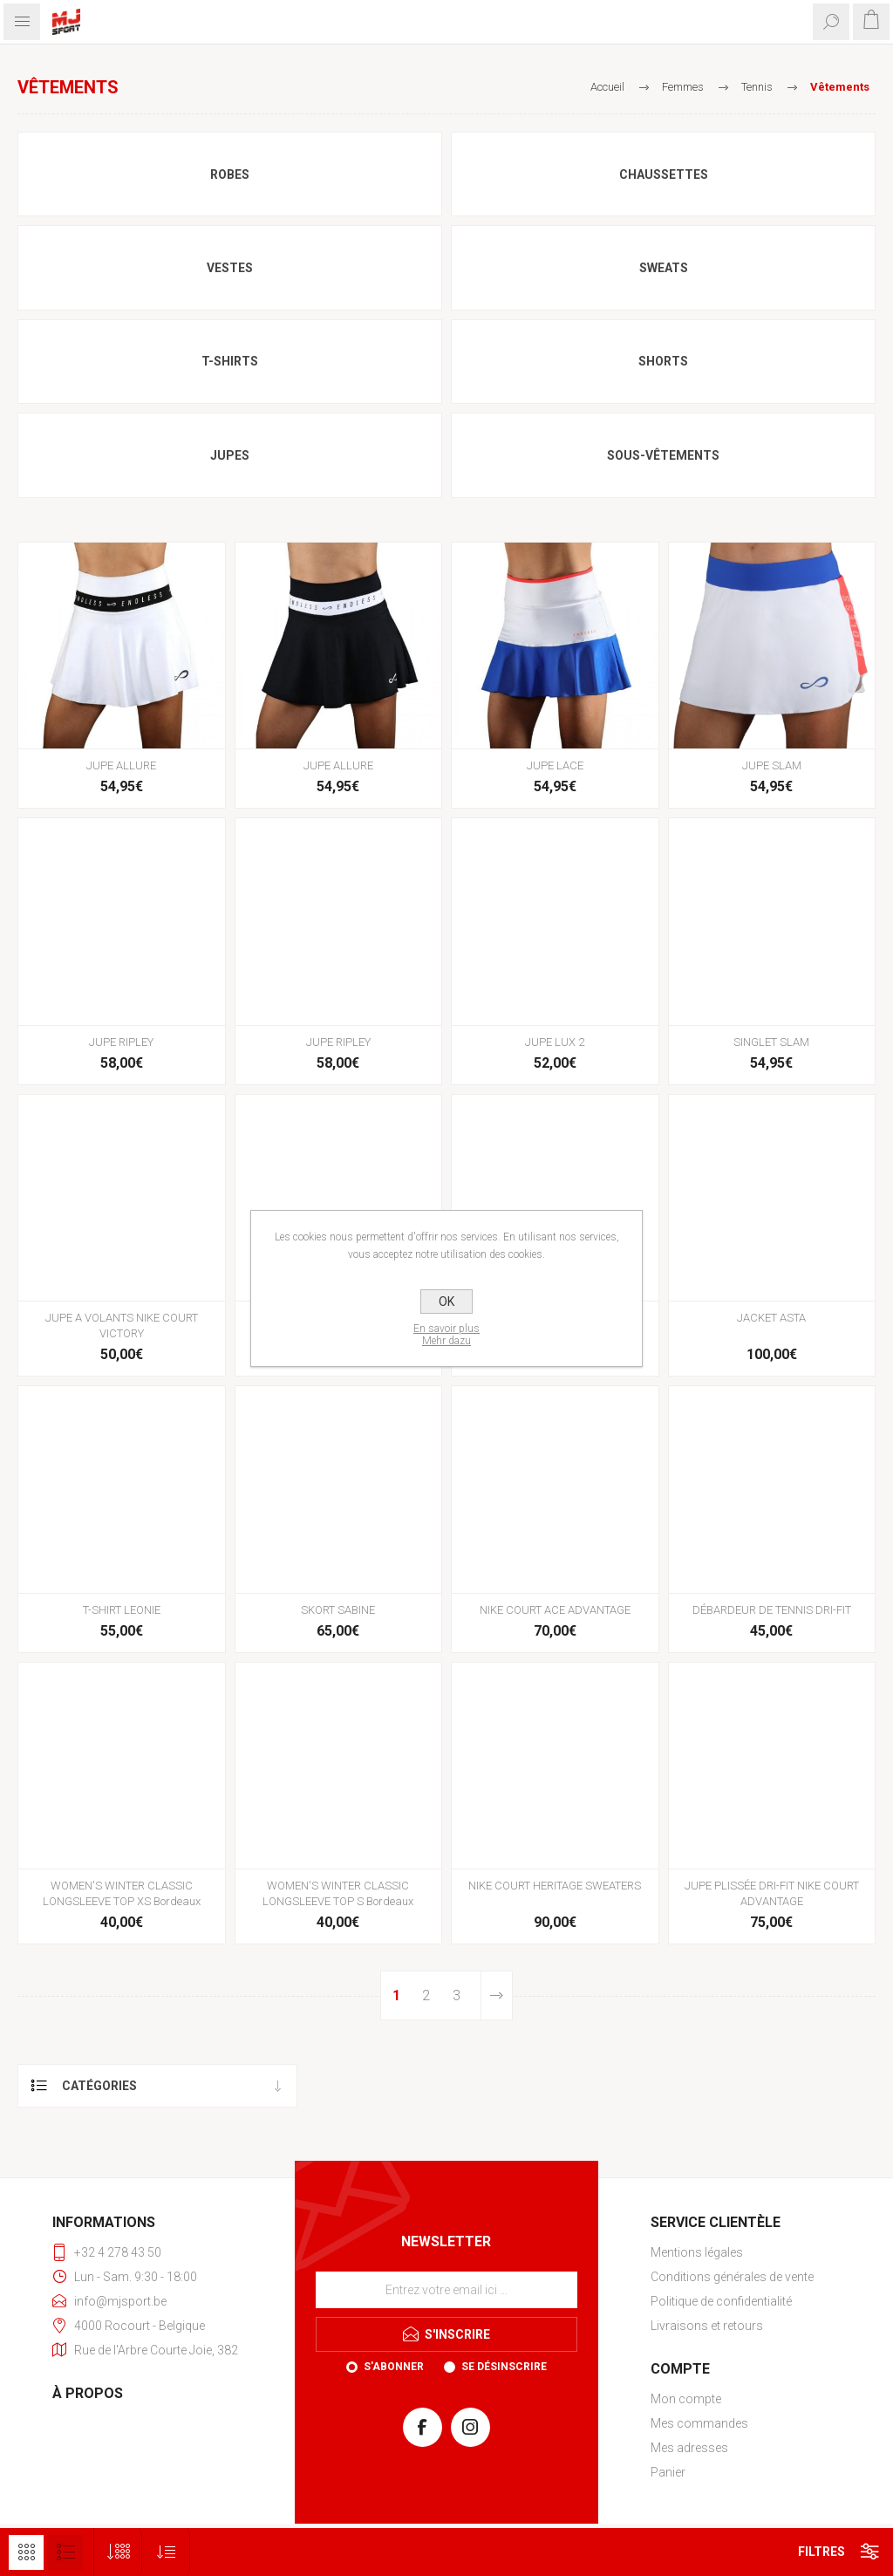  What do you see at coordinates (555, 1609) in the screenshot?
I see `NIKE COURT ACE ADVANTAGE` at bounding box center [555, 1609].